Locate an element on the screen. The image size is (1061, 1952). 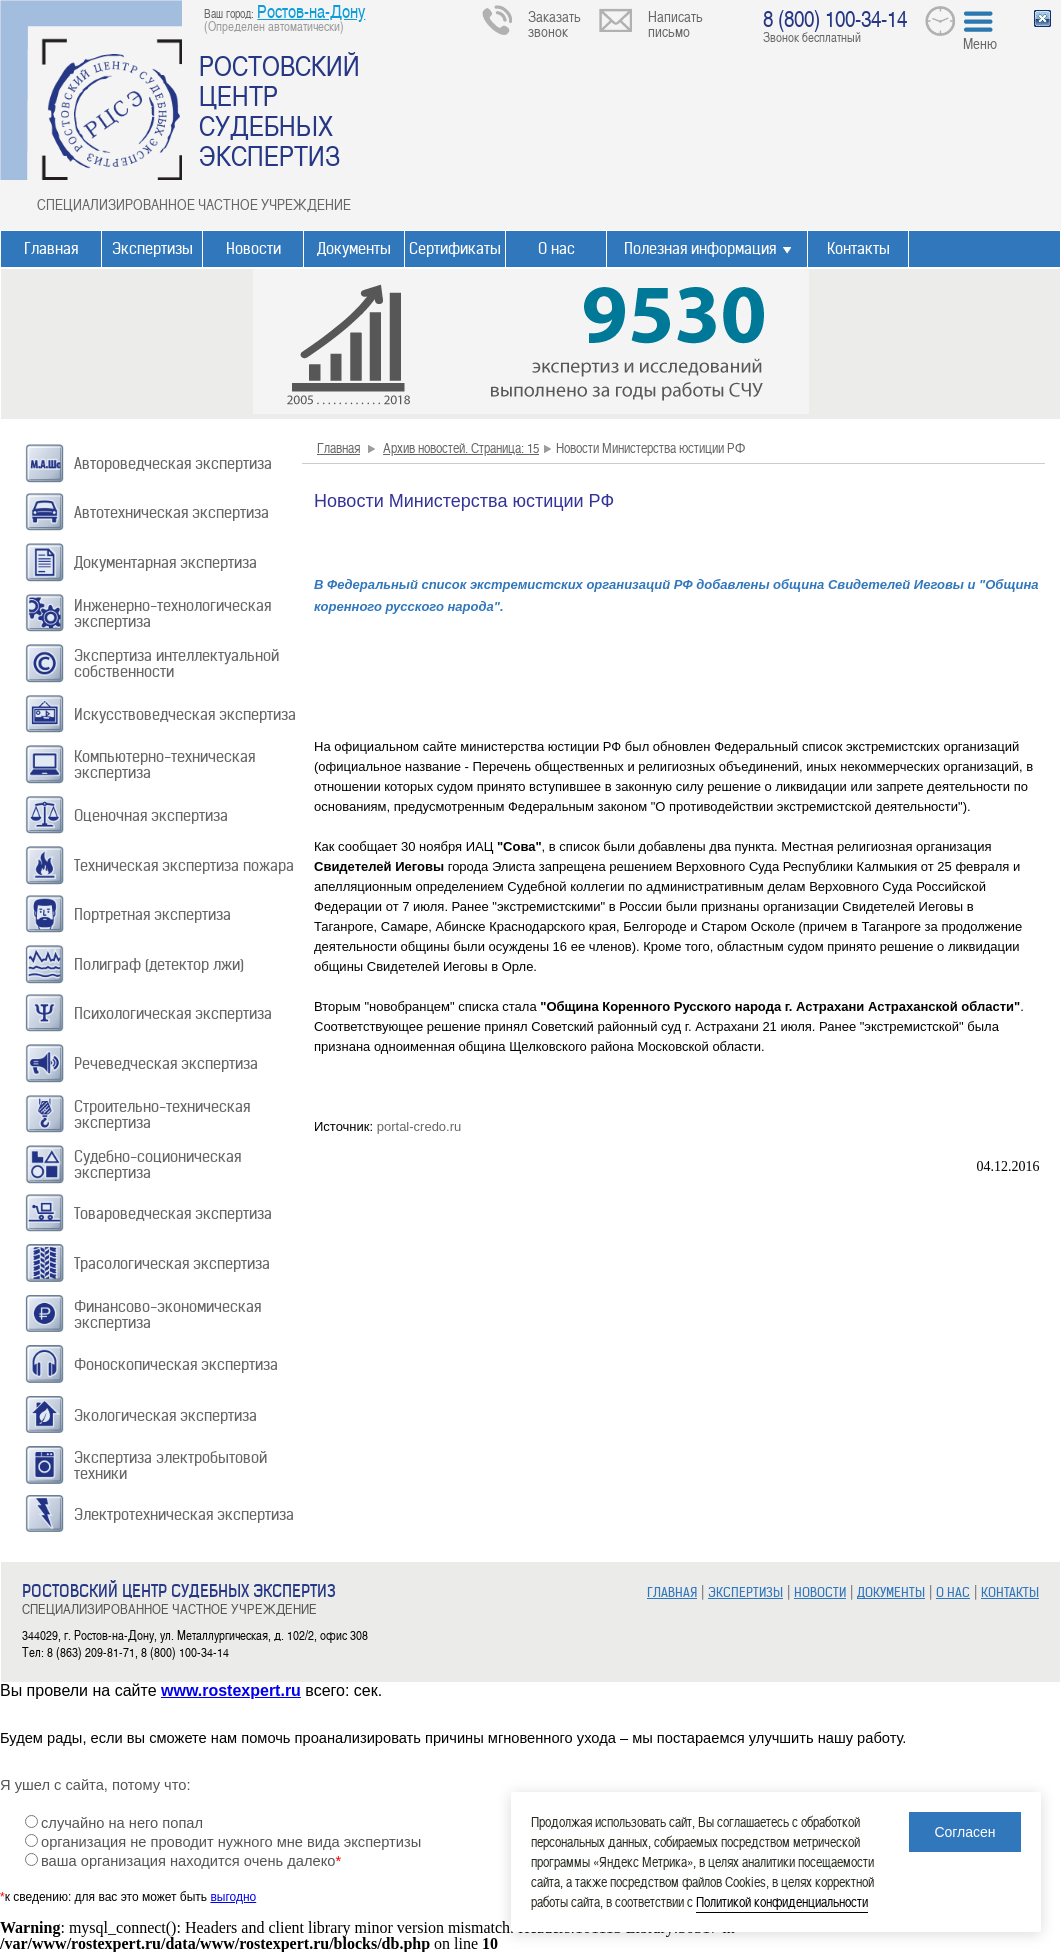
Полиграф (детектор лжи) is located at coordinates (159, 964).